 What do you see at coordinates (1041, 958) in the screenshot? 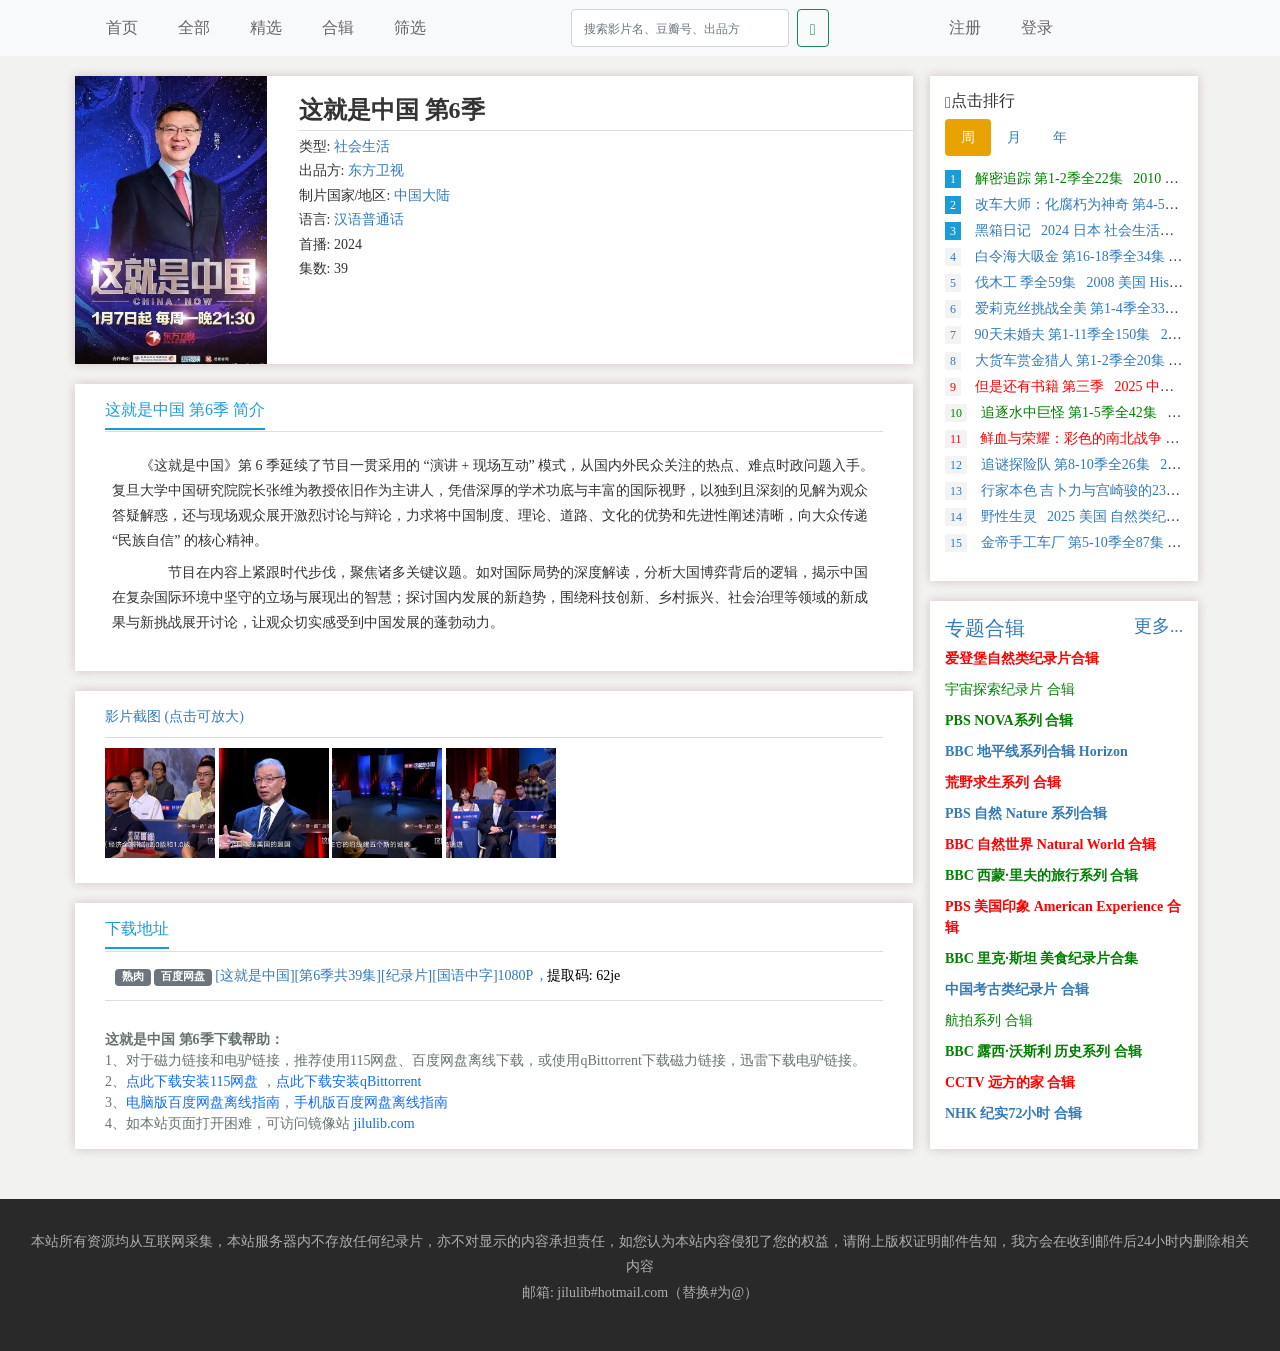
I see `BBC 里克·斯坦 美食纪录片合集` at bounding box center [1041, 958].